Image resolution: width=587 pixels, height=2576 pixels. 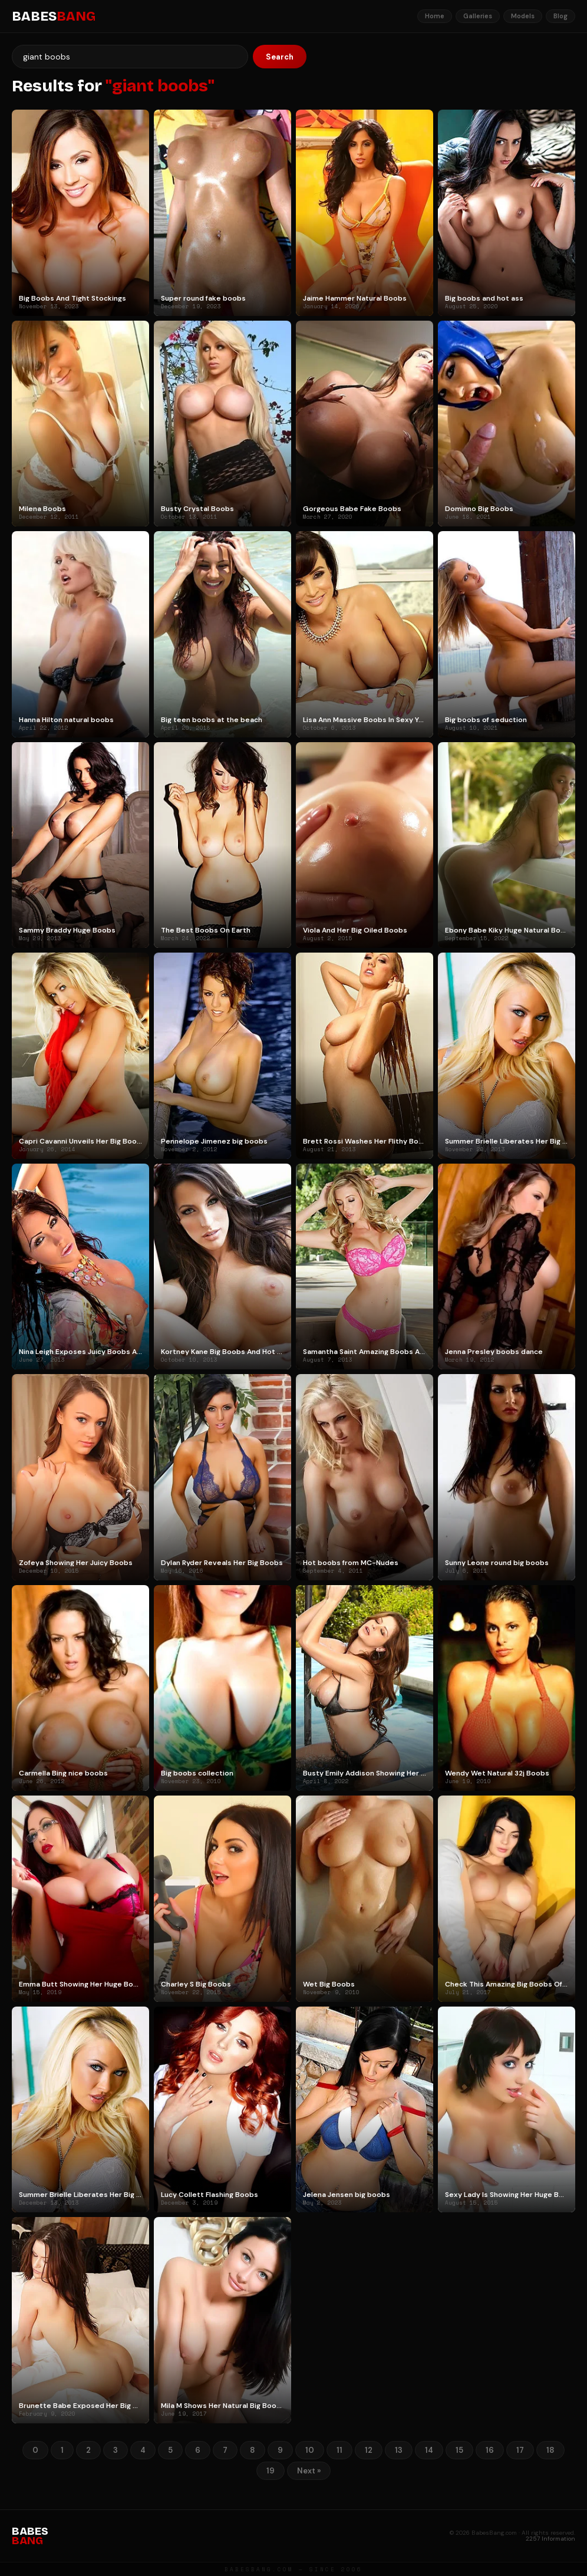 I want to click on Blog, so click(x=560, y=16).